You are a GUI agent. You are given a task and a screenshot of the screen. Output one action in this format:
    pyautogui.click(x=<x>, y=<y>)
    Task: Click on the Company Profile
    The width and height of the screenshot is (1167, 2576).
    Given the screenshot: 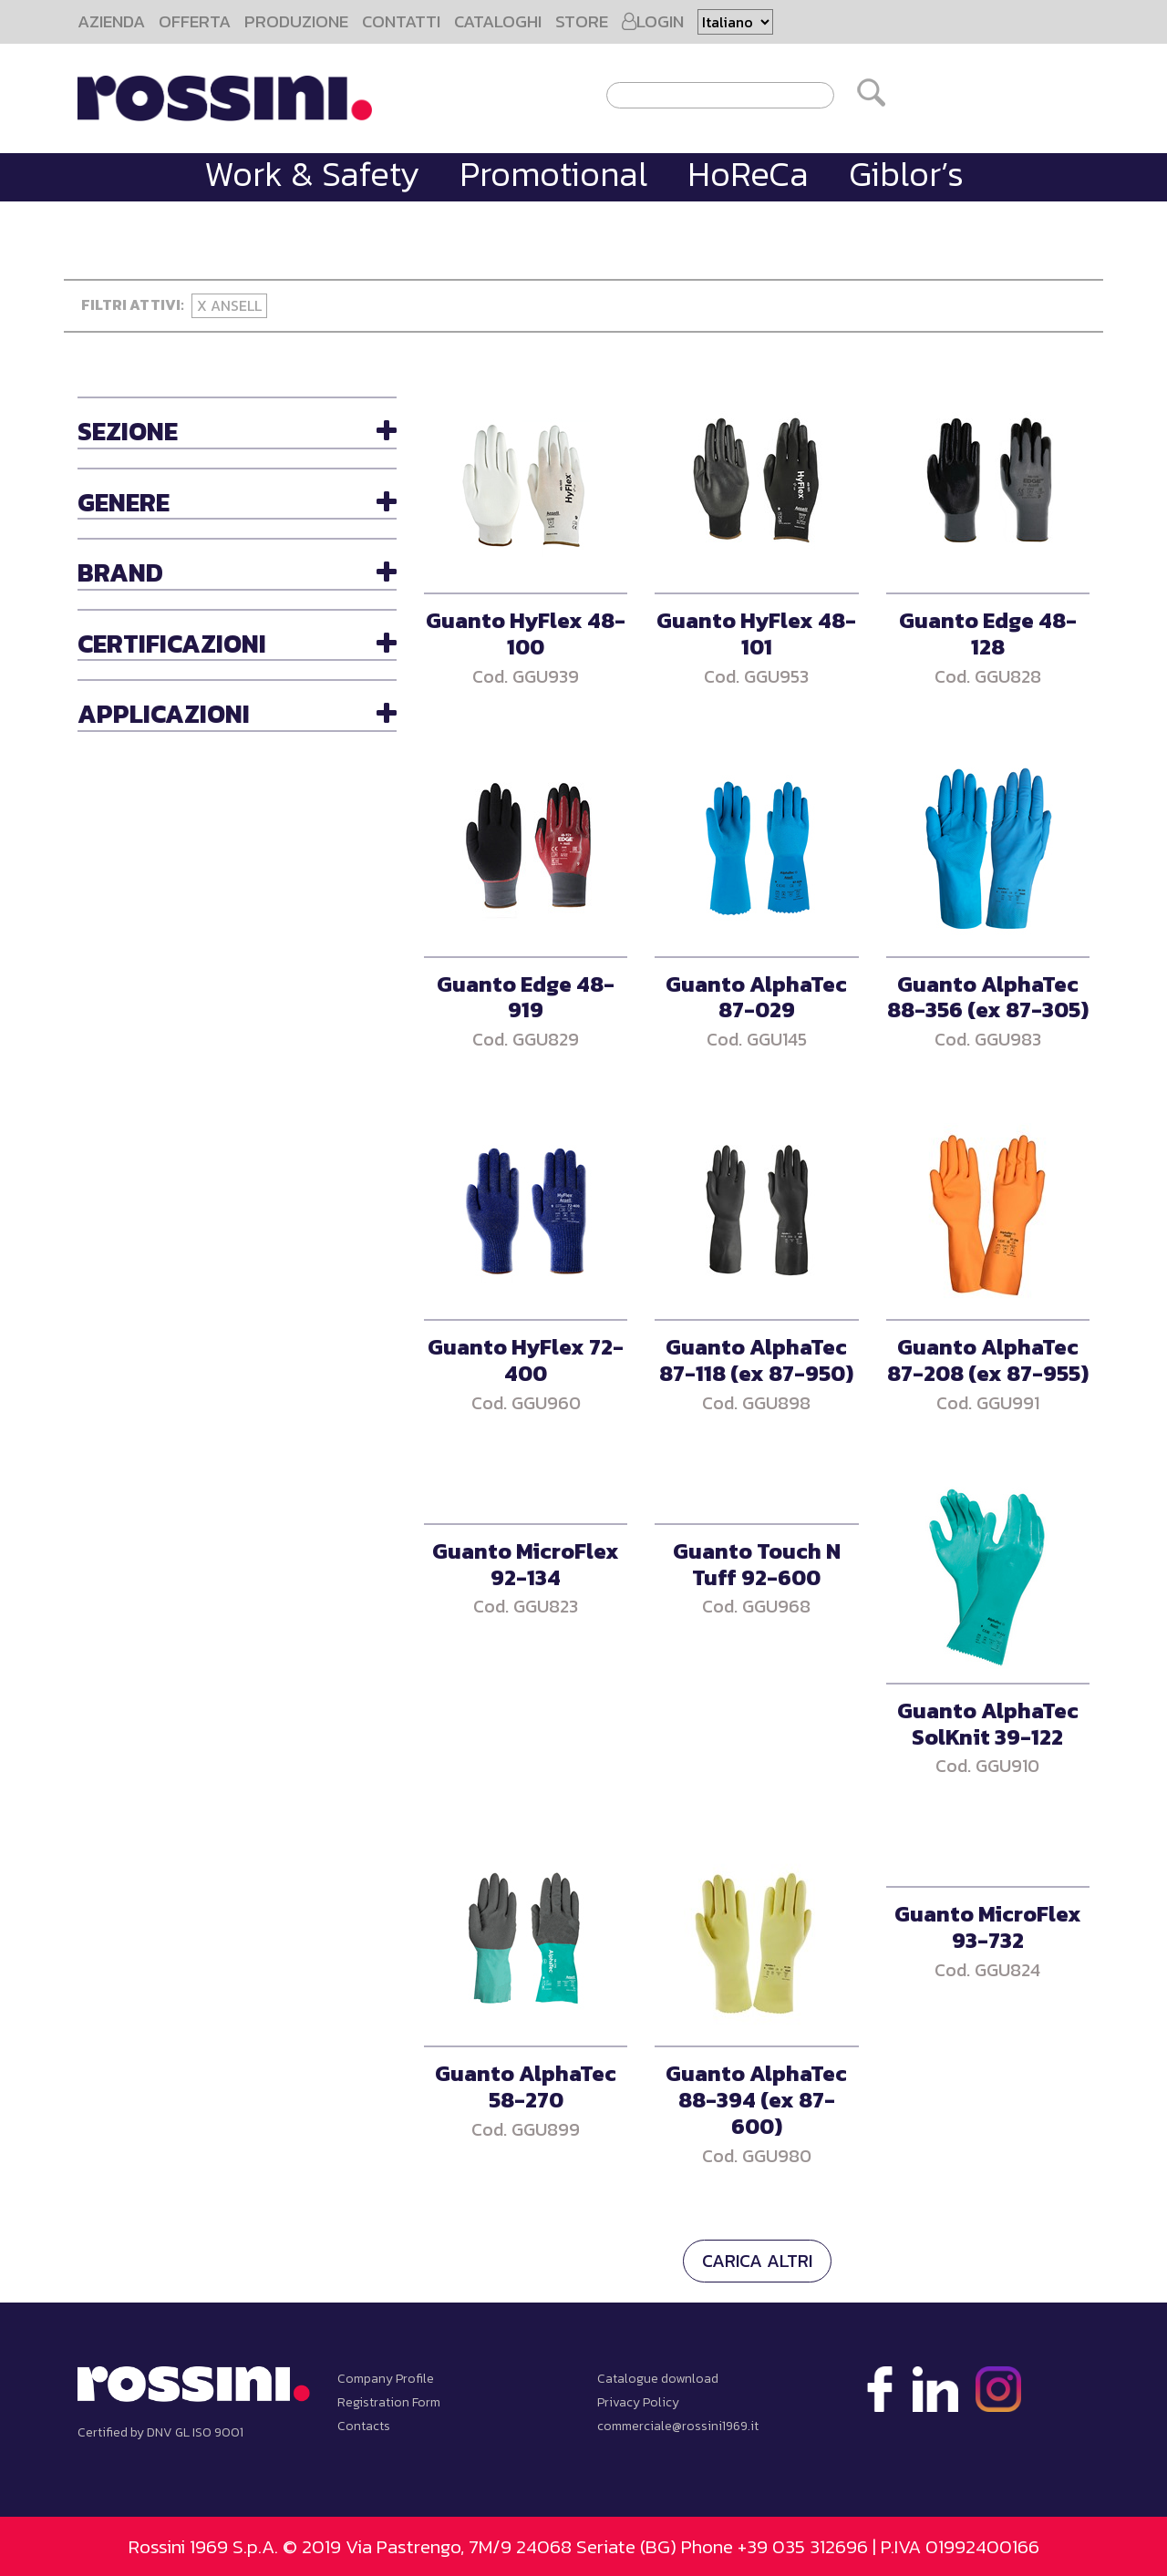 What is the action you would take?
    pyautogui.click(x=385, y=2378)
    